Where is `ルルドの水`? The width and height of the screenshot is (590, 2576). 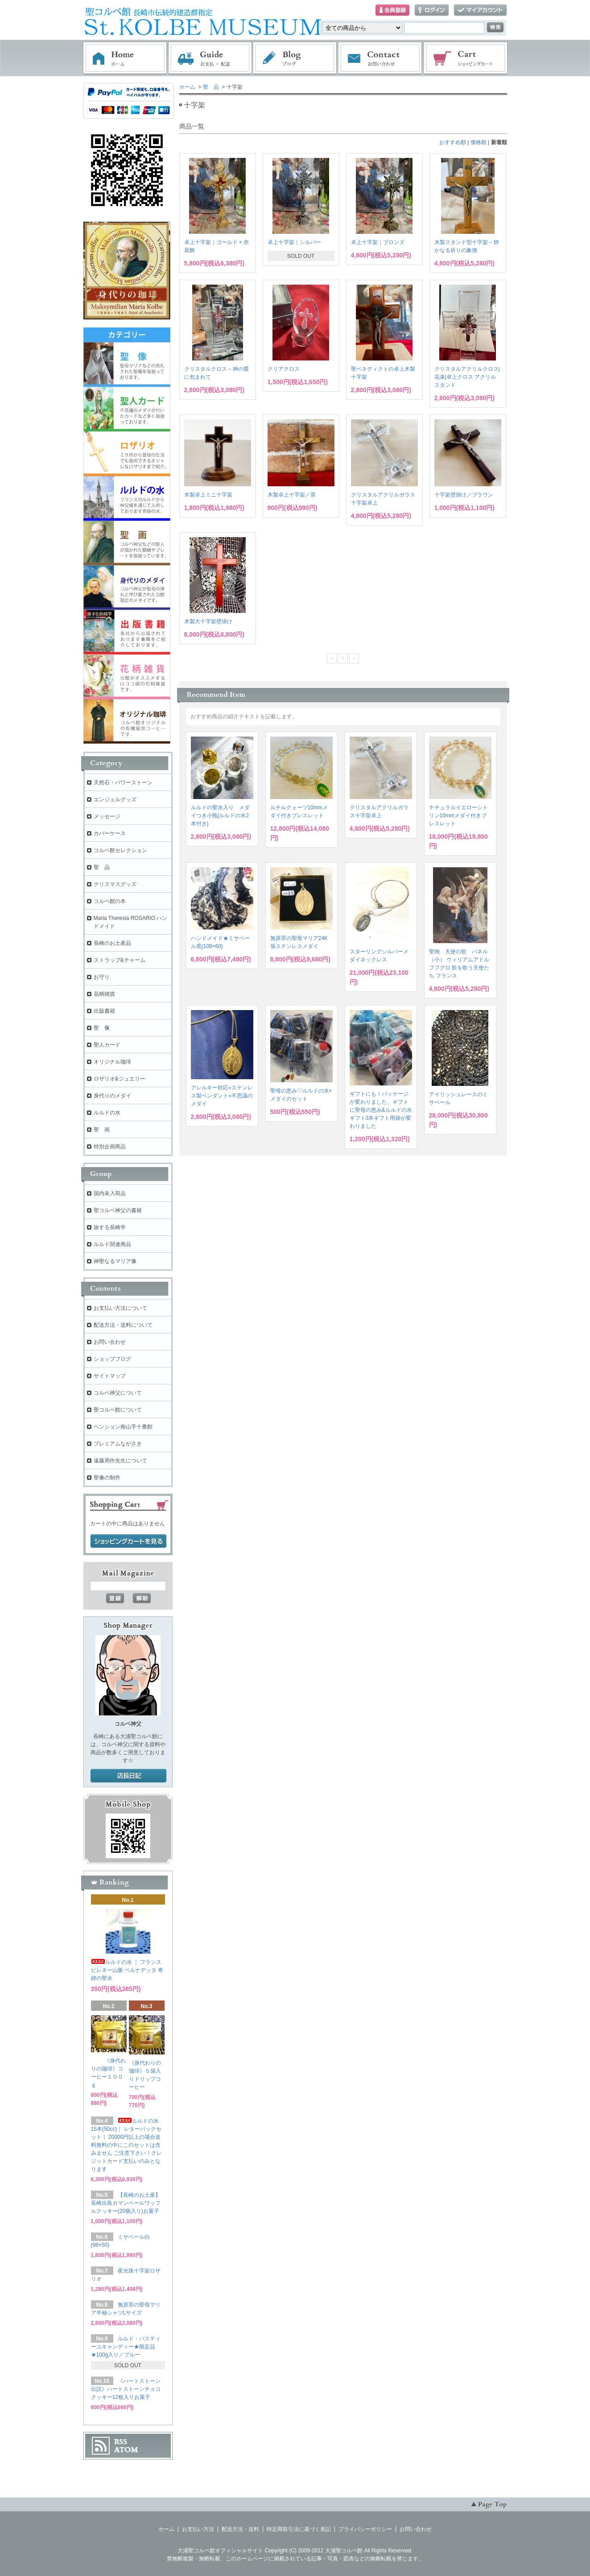
ルルドの水 is located at coordinates (107, 1113).